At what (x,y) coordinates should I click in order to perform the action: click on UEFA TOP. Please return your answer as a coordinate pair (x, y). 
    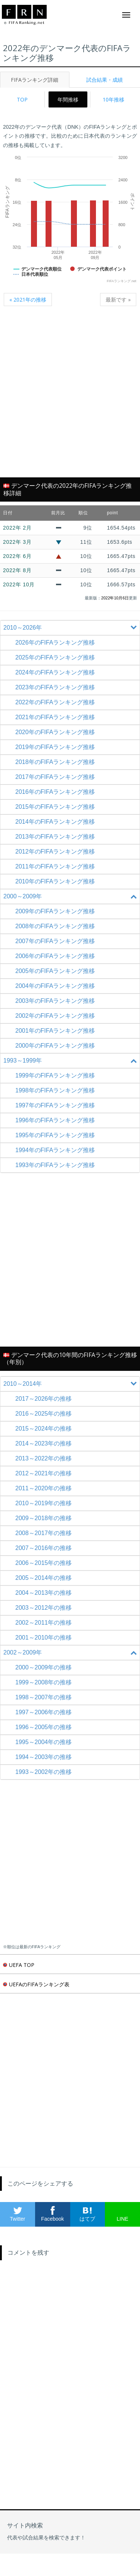
    Looking at the image, I should click on (18, 1964).